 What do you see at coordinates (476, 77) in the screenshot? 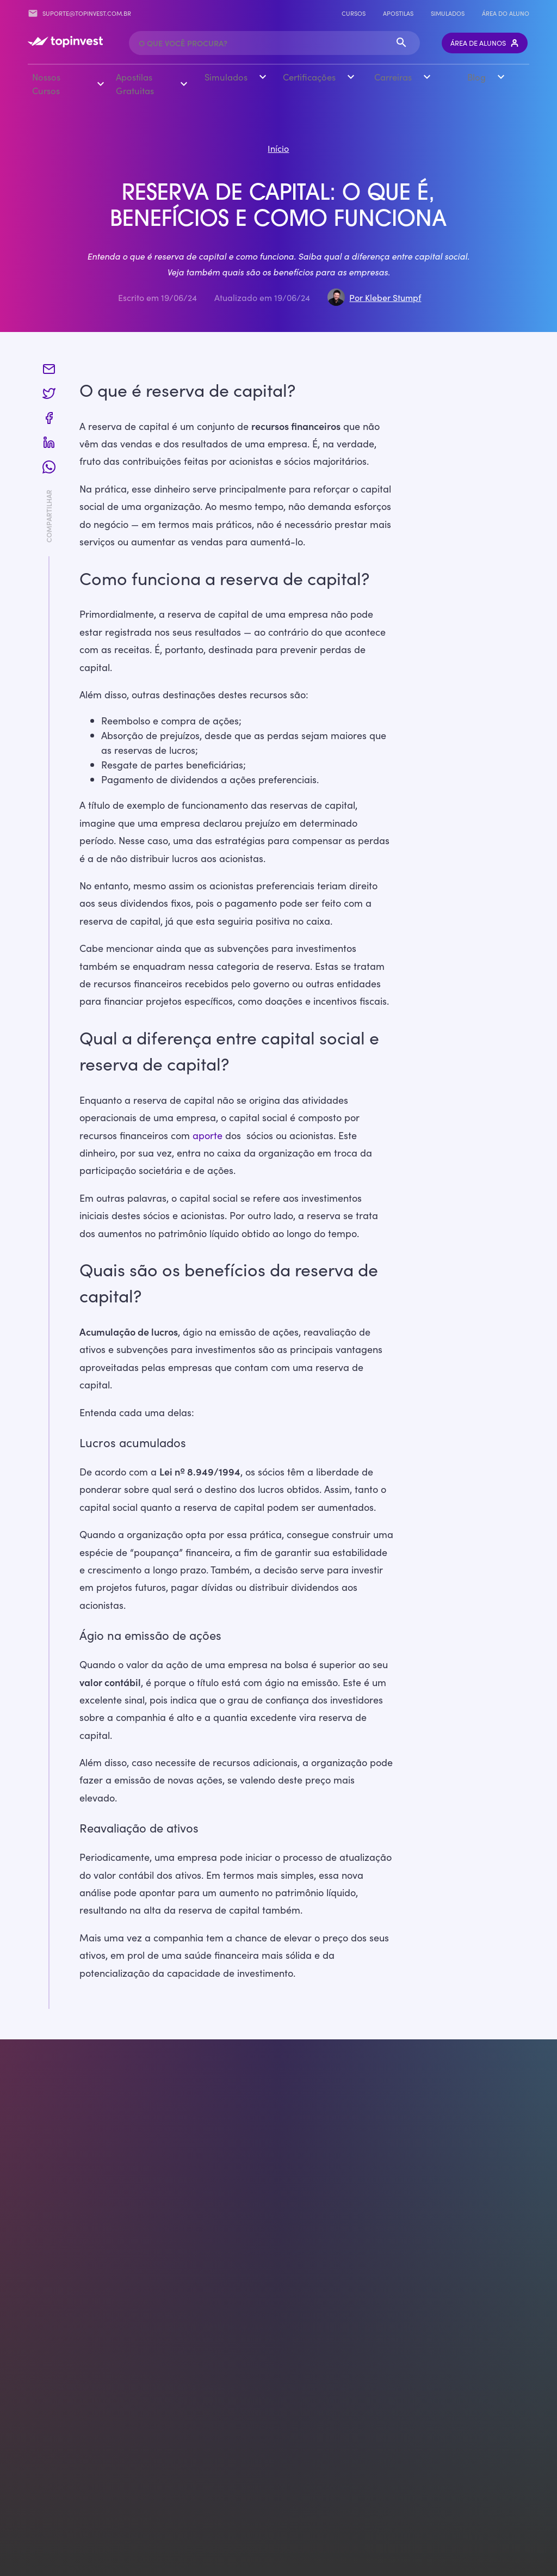
I see `Blog` at bounding box center [476, 77].